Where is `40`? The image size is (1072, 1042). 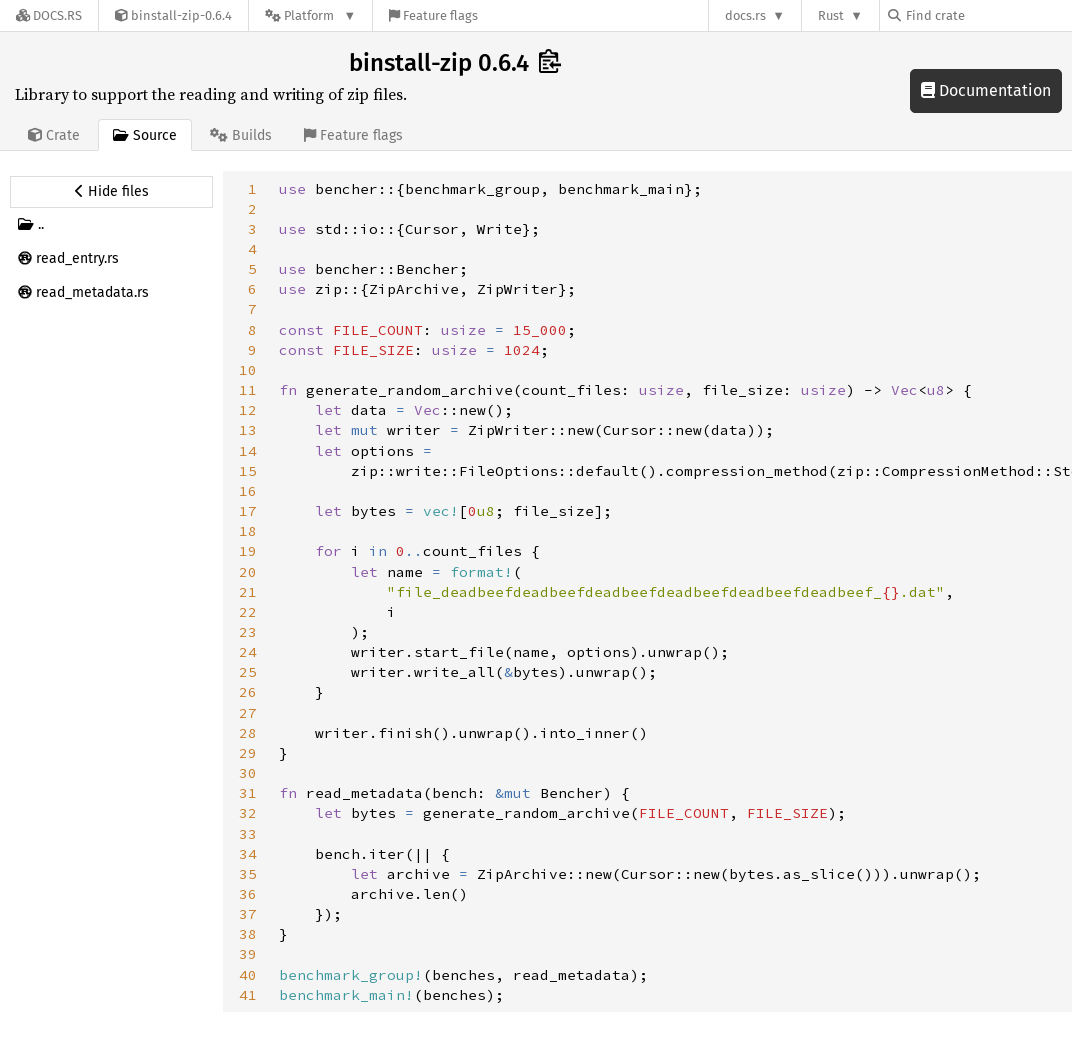
40 is located at coordinates (248, 975).